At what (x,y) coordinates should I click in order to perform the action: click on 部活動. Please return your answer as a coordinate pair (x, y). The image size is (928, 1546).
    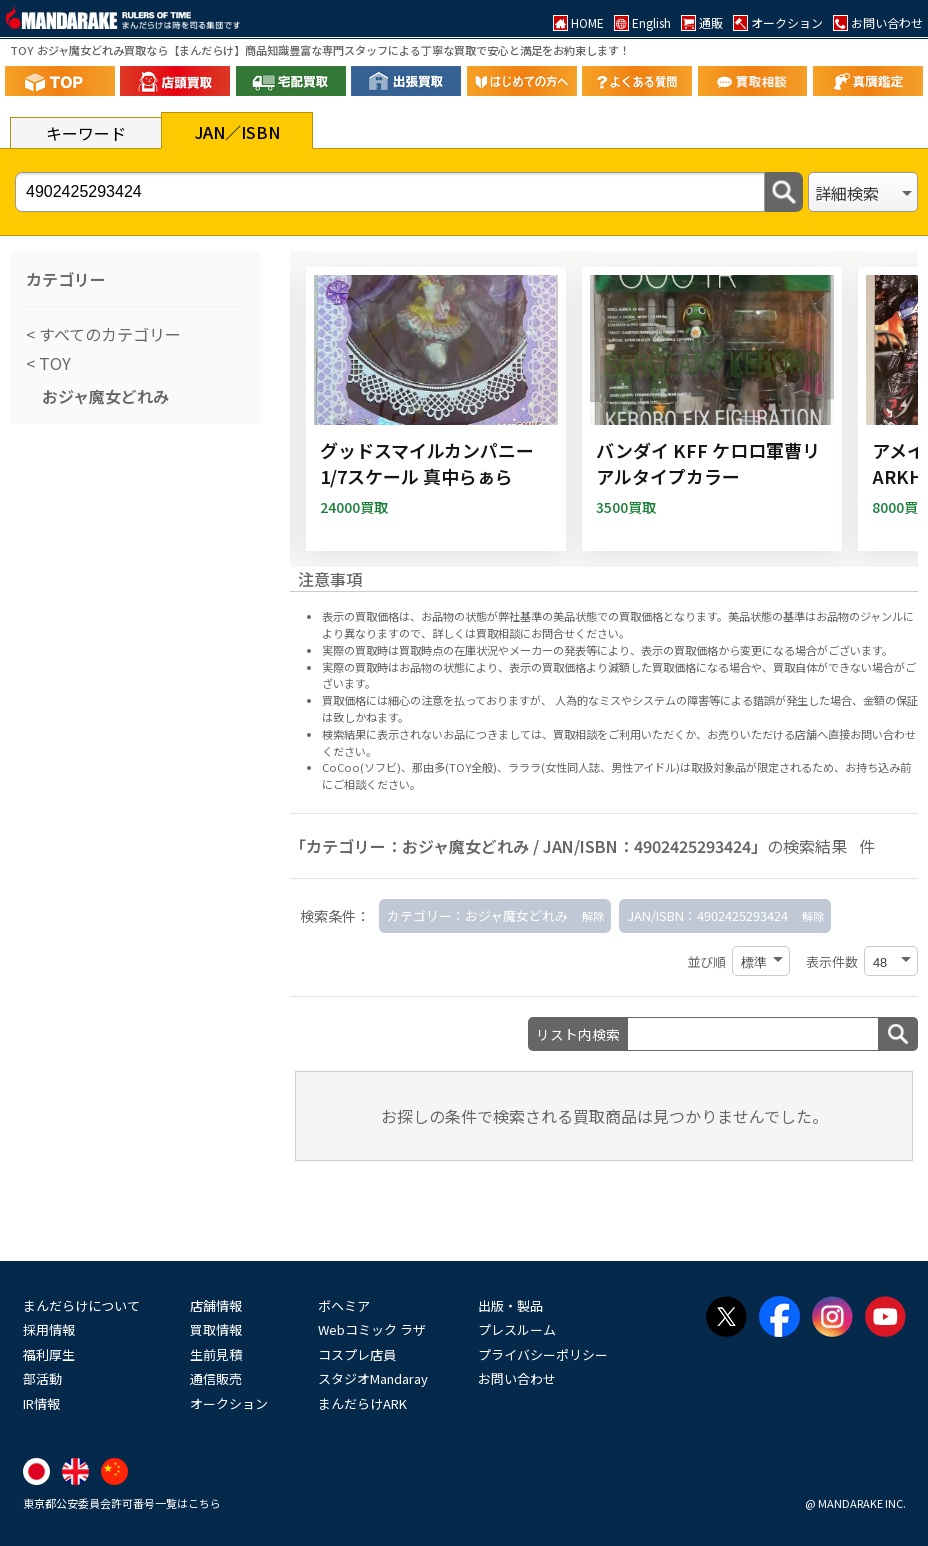
    Looking at the image, I should click on (42, 1378).